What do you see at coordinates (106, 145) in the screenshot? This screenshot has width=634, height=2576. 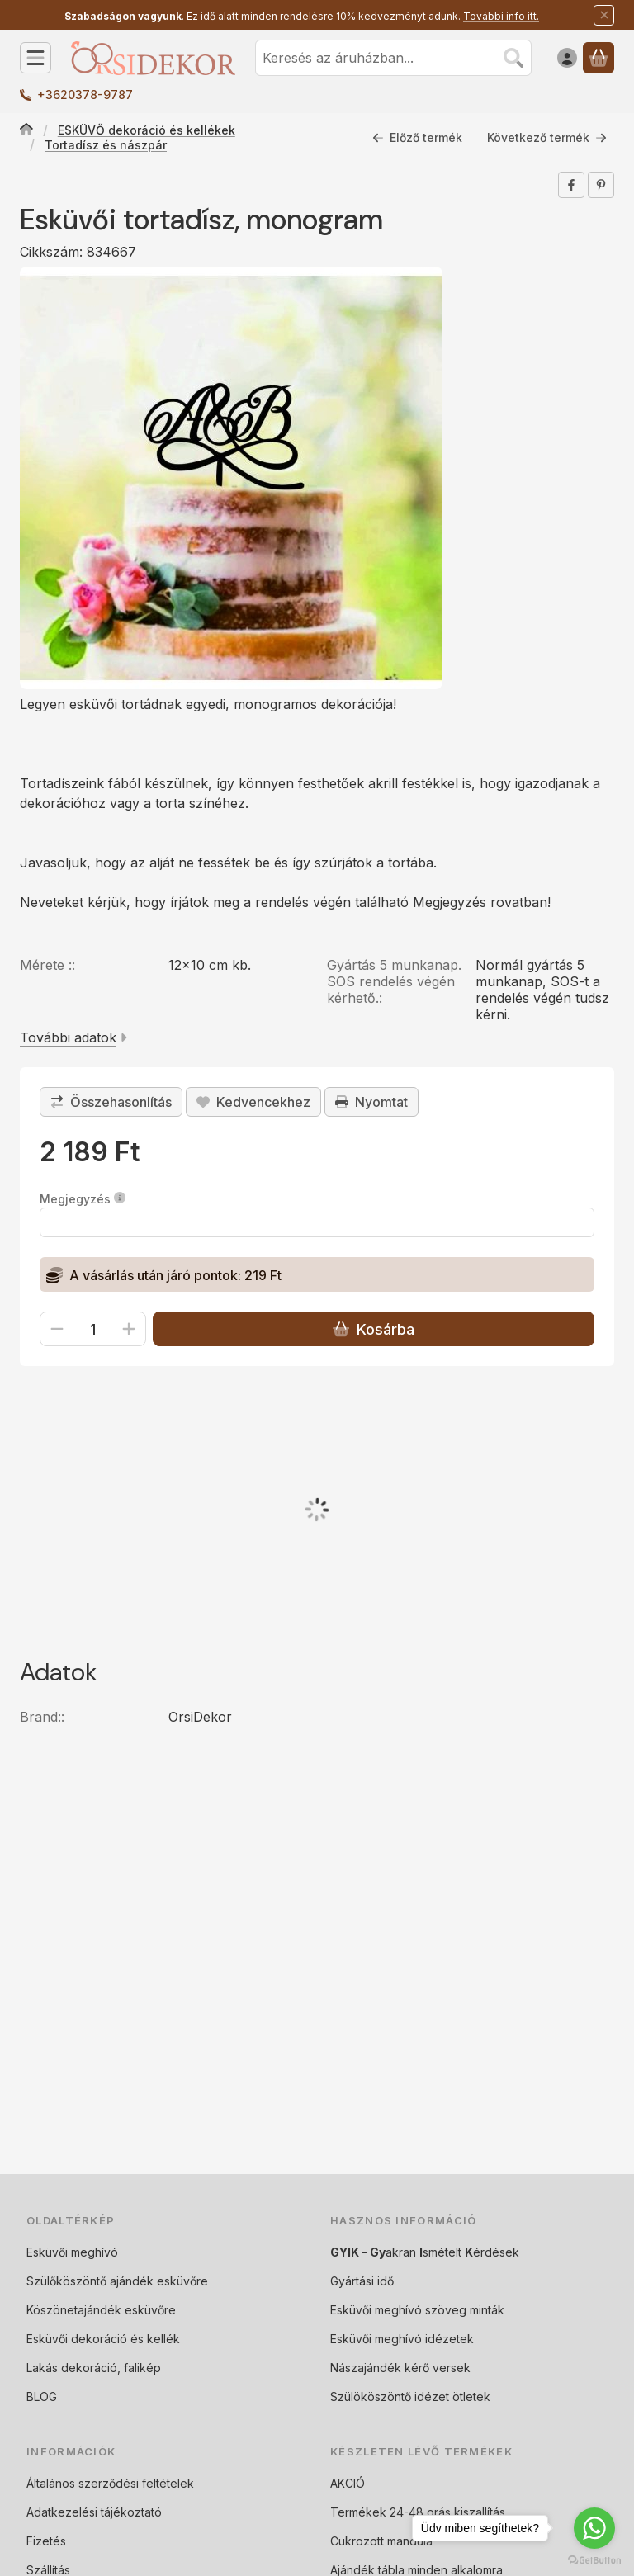 I see `Tortadísz és nászpár` at bounding box center [106, 145].